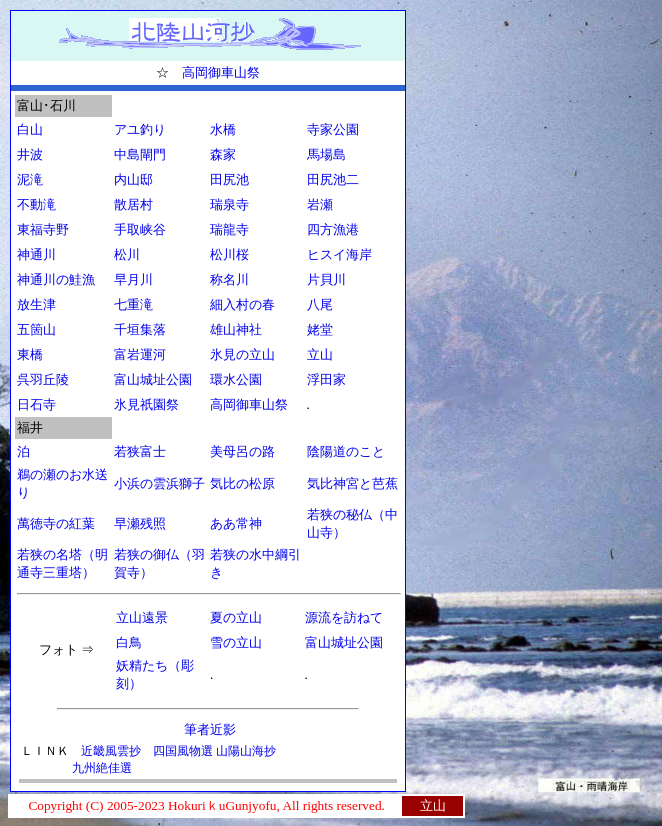 This screenshot has height=826, width=662. I want to click on 内山邸, so click(133, 179).